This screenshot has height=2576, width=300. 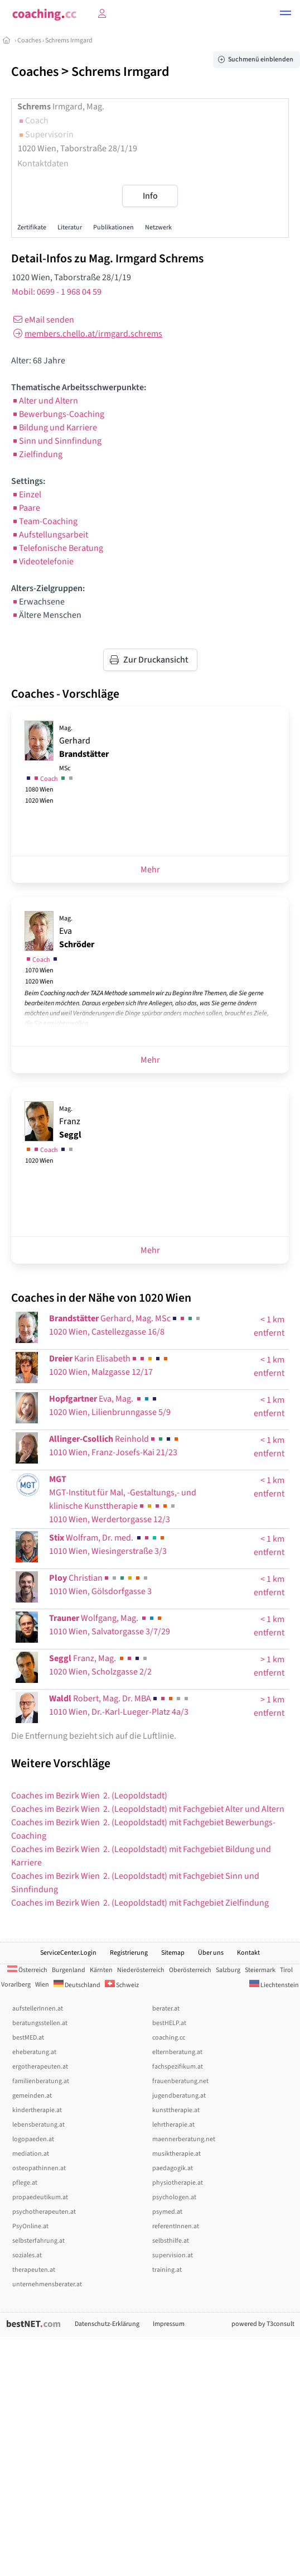 What do you see at coordinates (167, 2212) in the screenshot?
I see `psymed.at` at bounding box center [167, 2212].